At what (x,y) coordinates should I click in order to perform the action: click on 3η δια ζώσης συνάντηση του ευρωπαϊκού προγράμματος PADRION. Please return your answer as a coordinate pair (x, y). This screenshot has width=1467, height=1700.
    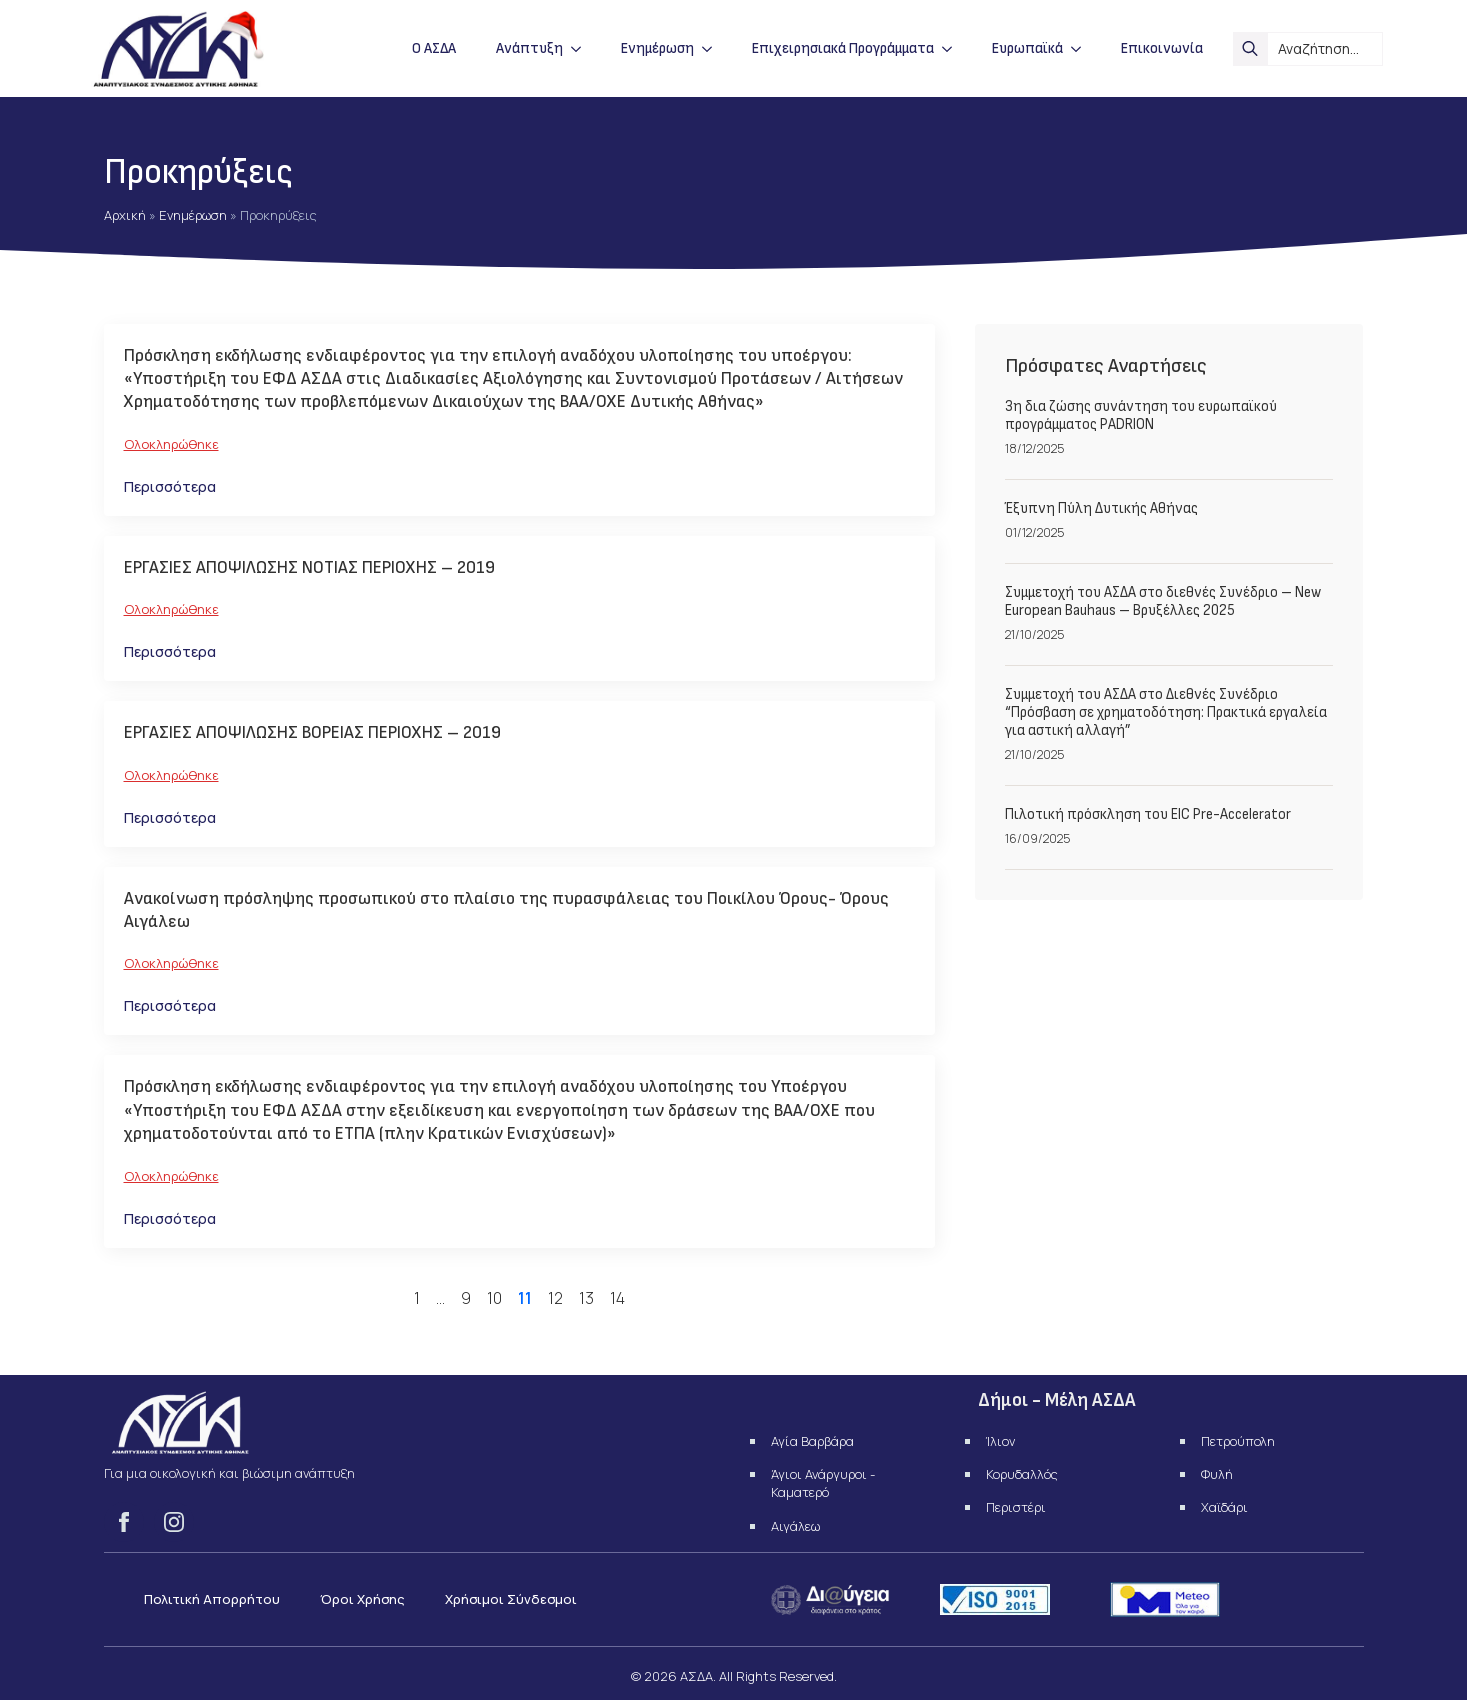
    Looking at the image, I should click on (1141, 416).